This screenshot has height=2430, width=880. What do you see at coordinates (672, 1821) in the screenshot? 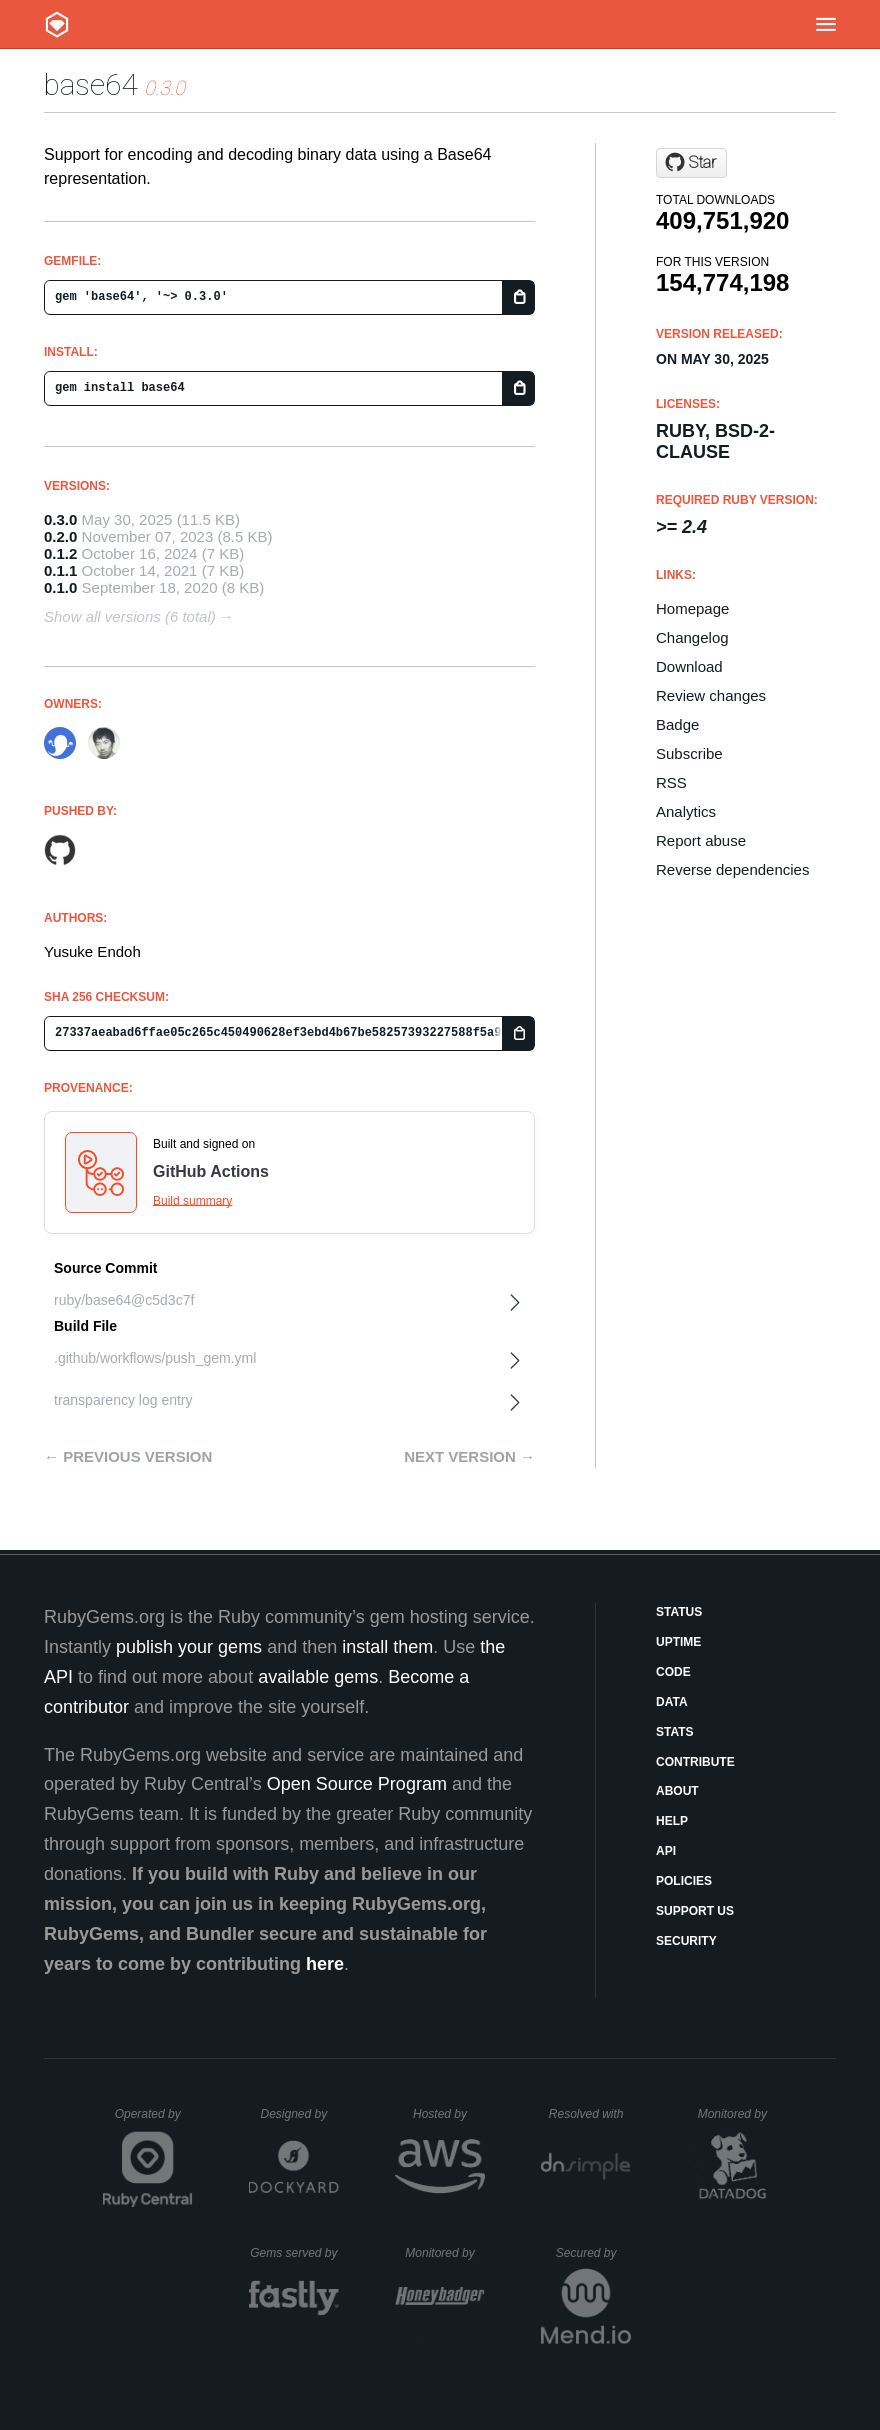
I see `Help` at bounding box center [672, 1821].